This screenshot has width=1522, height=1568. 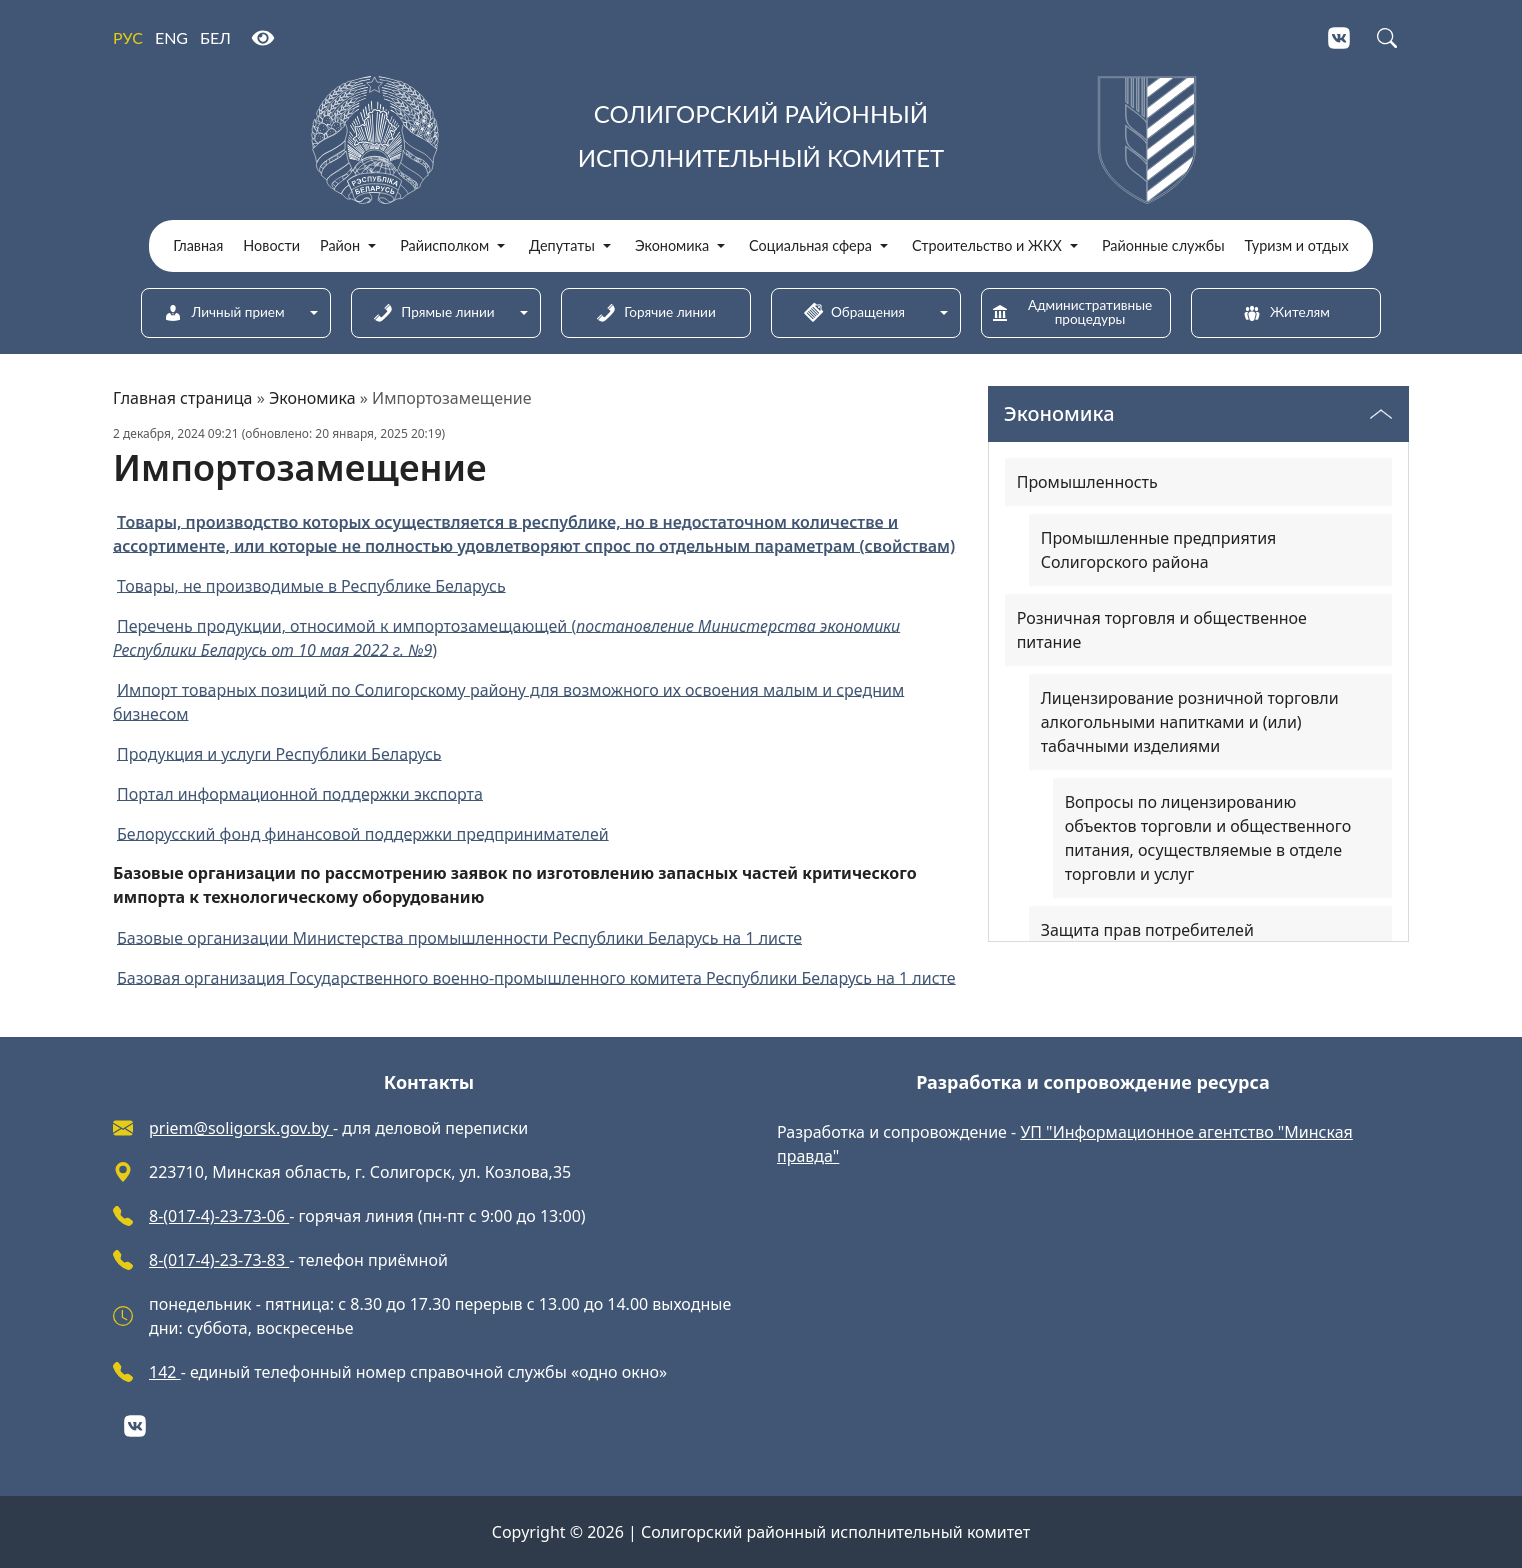 What do you see at coordinates (363, 833) in the screenshot?
I see `Белорусский фонд финансовой поддержки предпринимателей` at bounding box center [363, 833].